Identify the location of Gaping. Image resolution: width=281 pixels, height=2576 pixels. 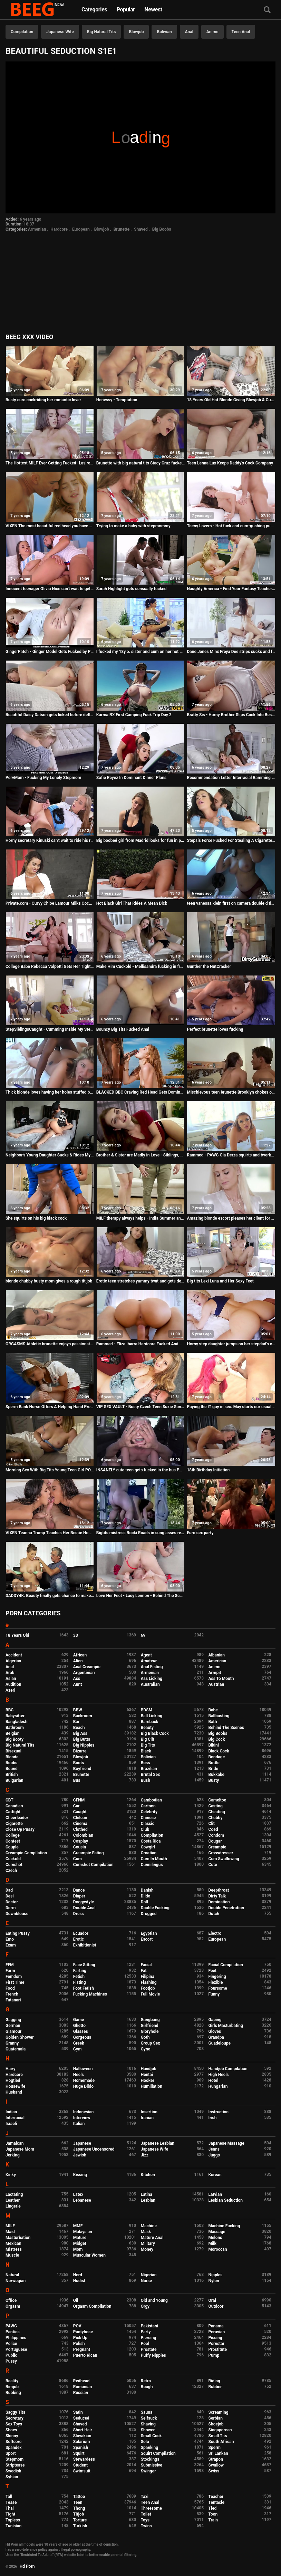
(215, 2019).